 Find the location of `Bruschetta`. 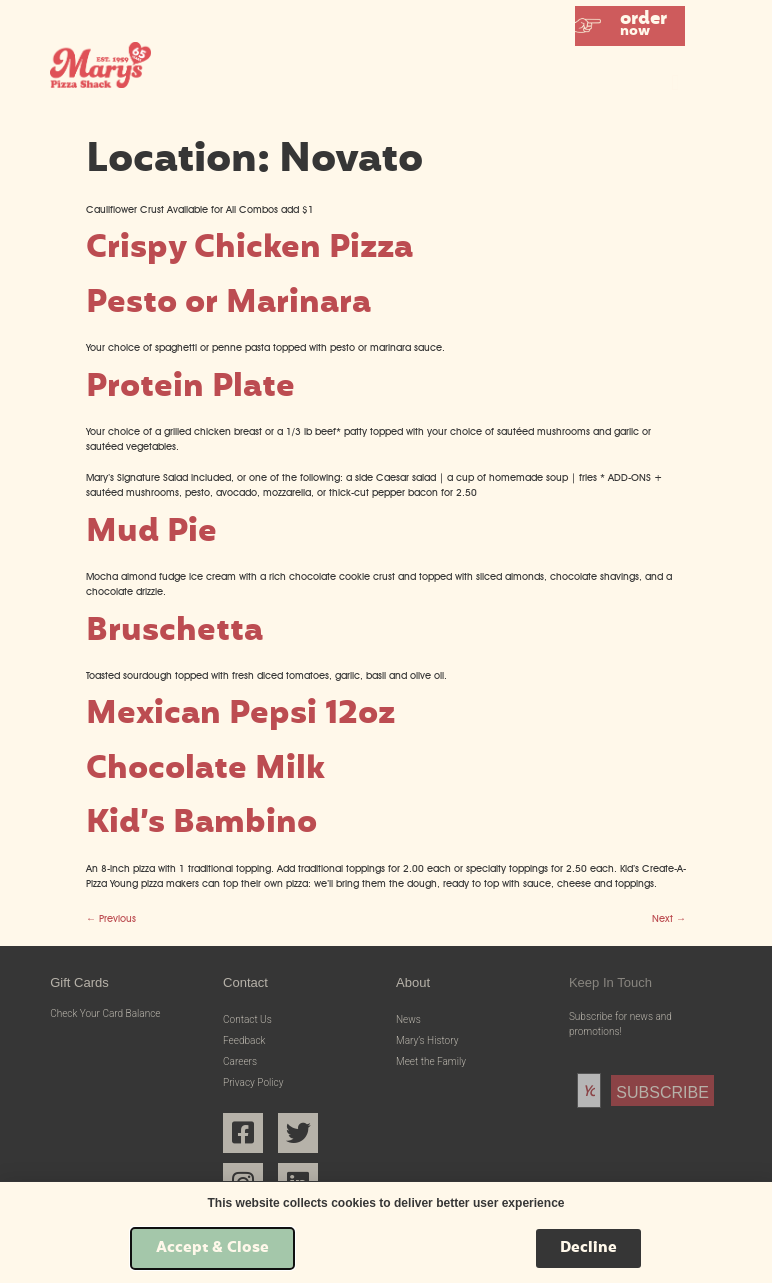

Bruschetta is located at coordinates (174, 632).